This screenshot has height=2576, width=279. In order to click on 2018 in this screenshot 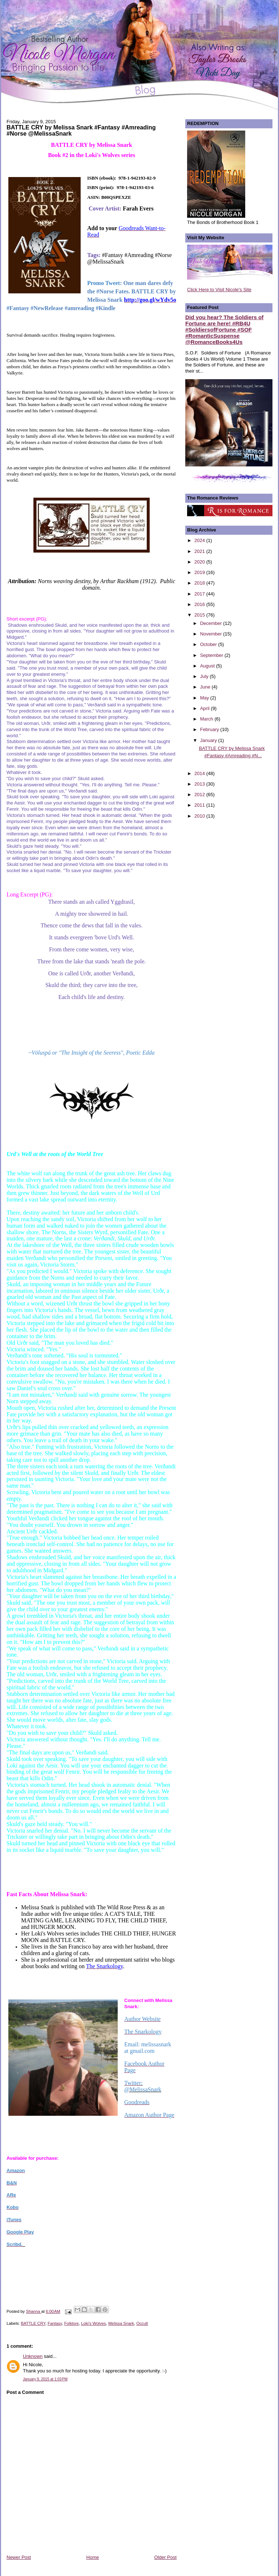, I will do `click(200, 583)`.